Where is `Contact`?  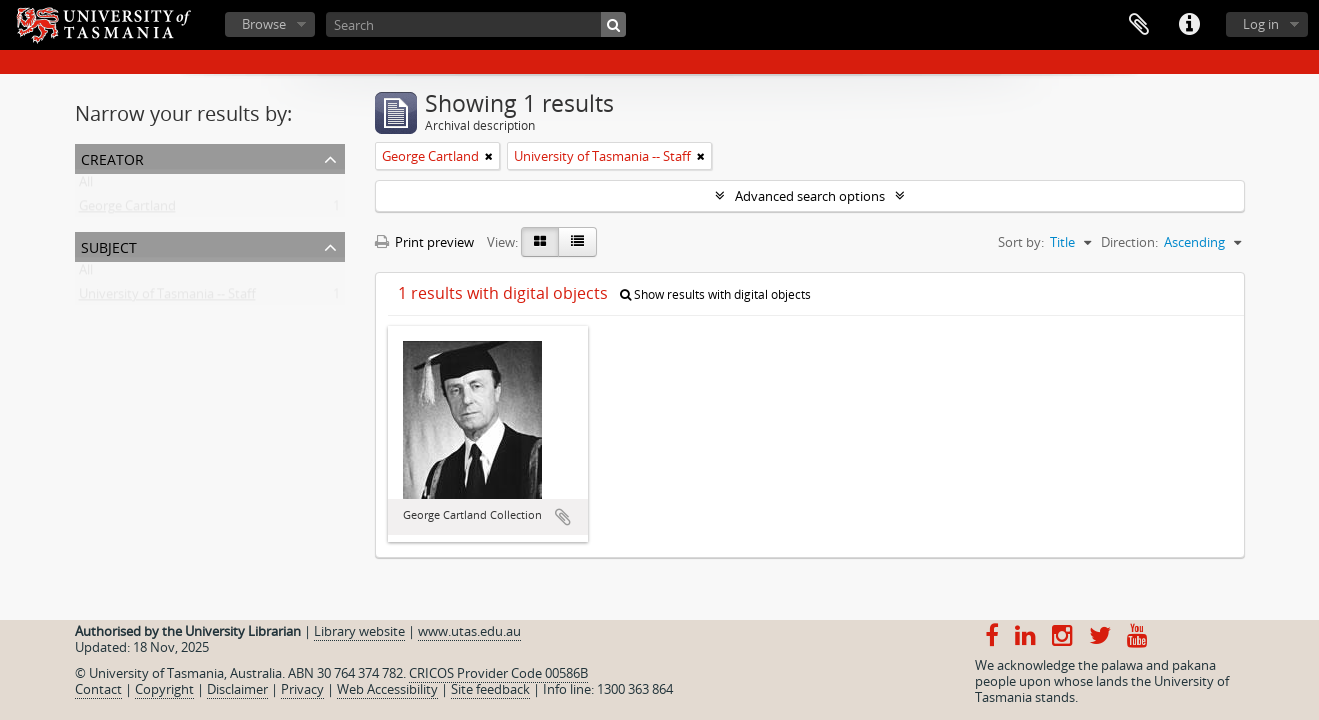
Contact is located at coordinates (98, 689).